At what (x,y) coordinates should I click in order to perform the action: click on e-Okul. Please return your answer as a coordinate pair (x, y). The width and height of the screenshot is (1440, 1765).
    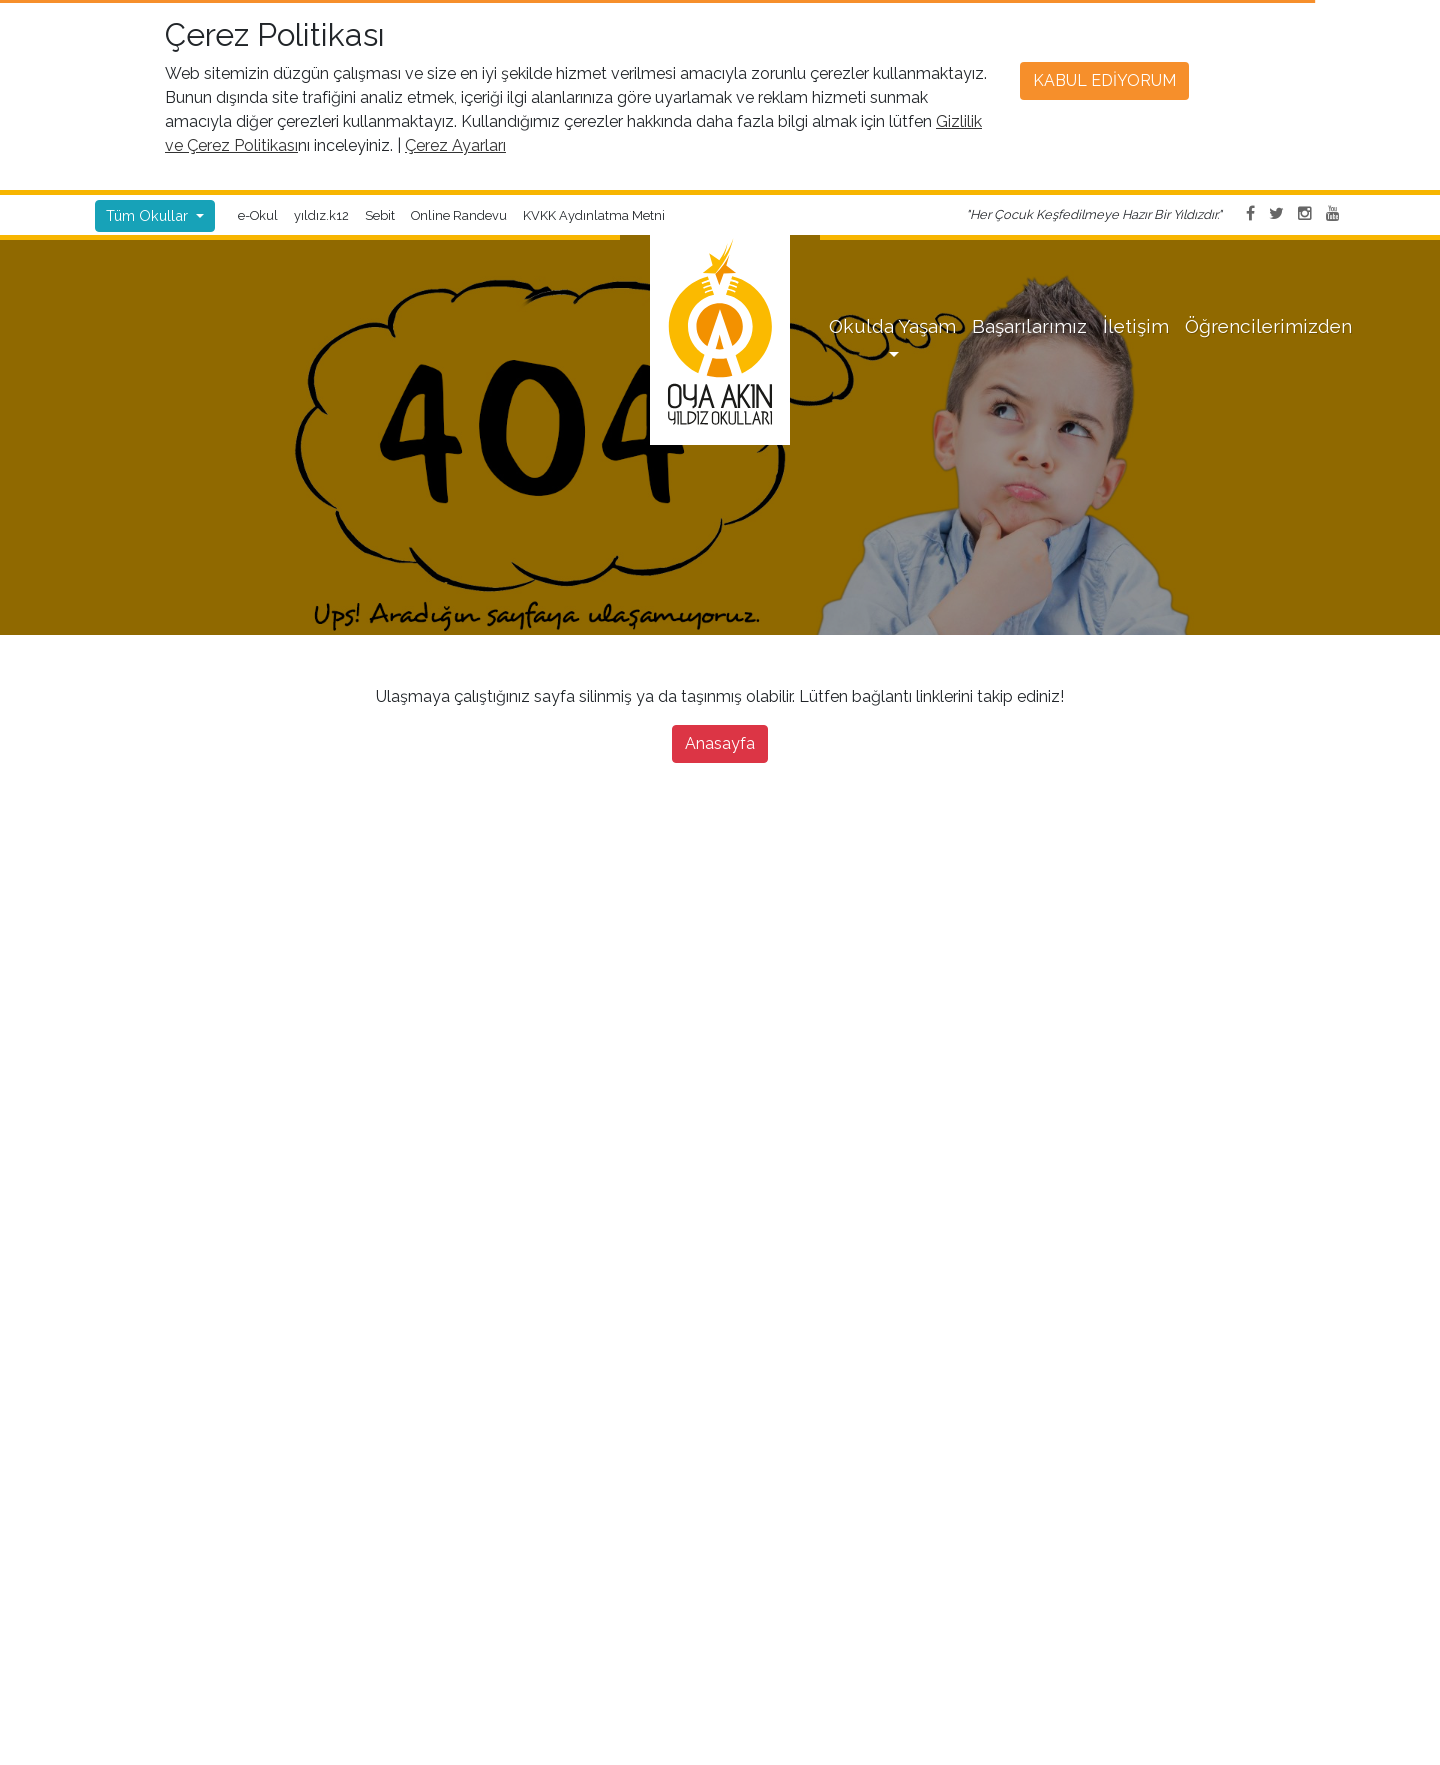
    Looking at the image, I should click on (258, 215).